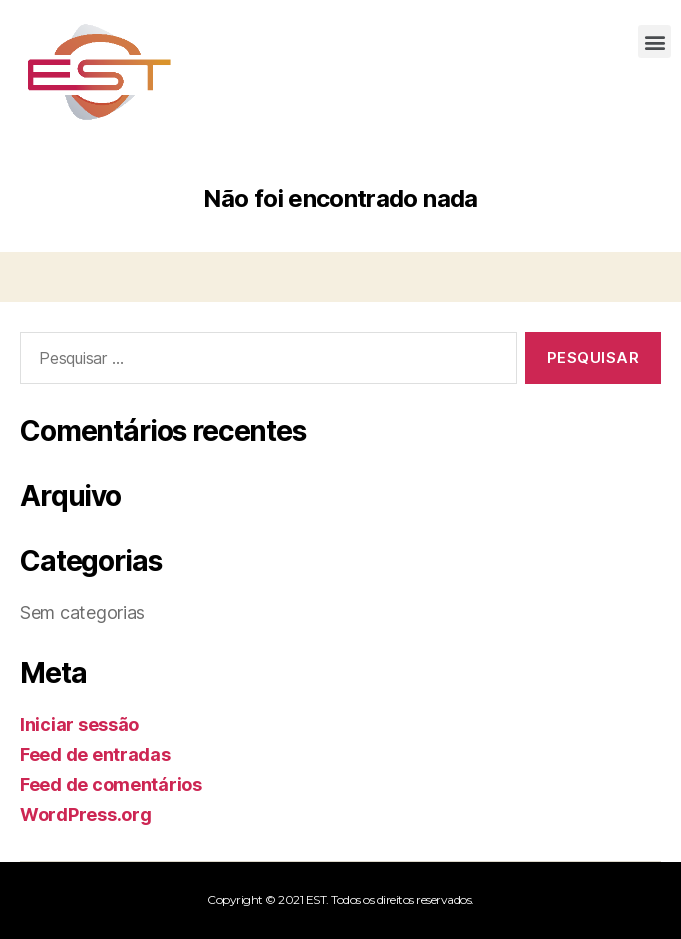  Describe the element at coordinates (654, 41) in the screenshot. I see `[button]` at that location.